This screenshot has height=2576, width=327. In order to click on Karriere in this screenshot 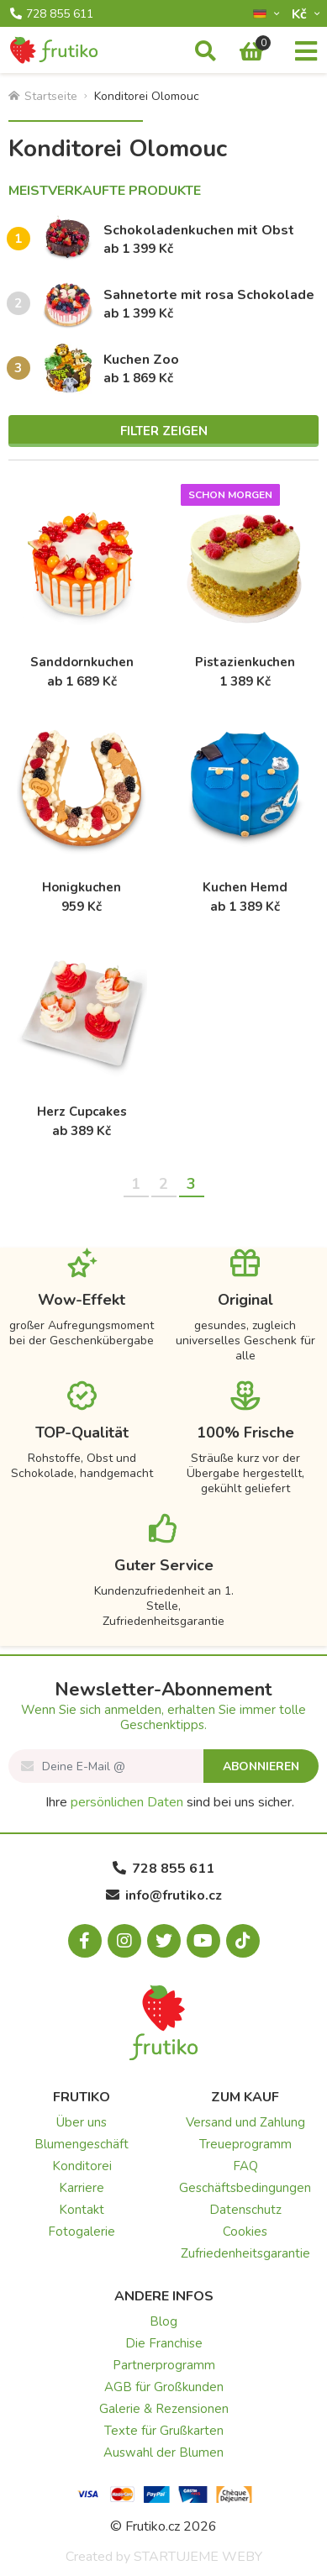, I will do `click(81, 2187)`.